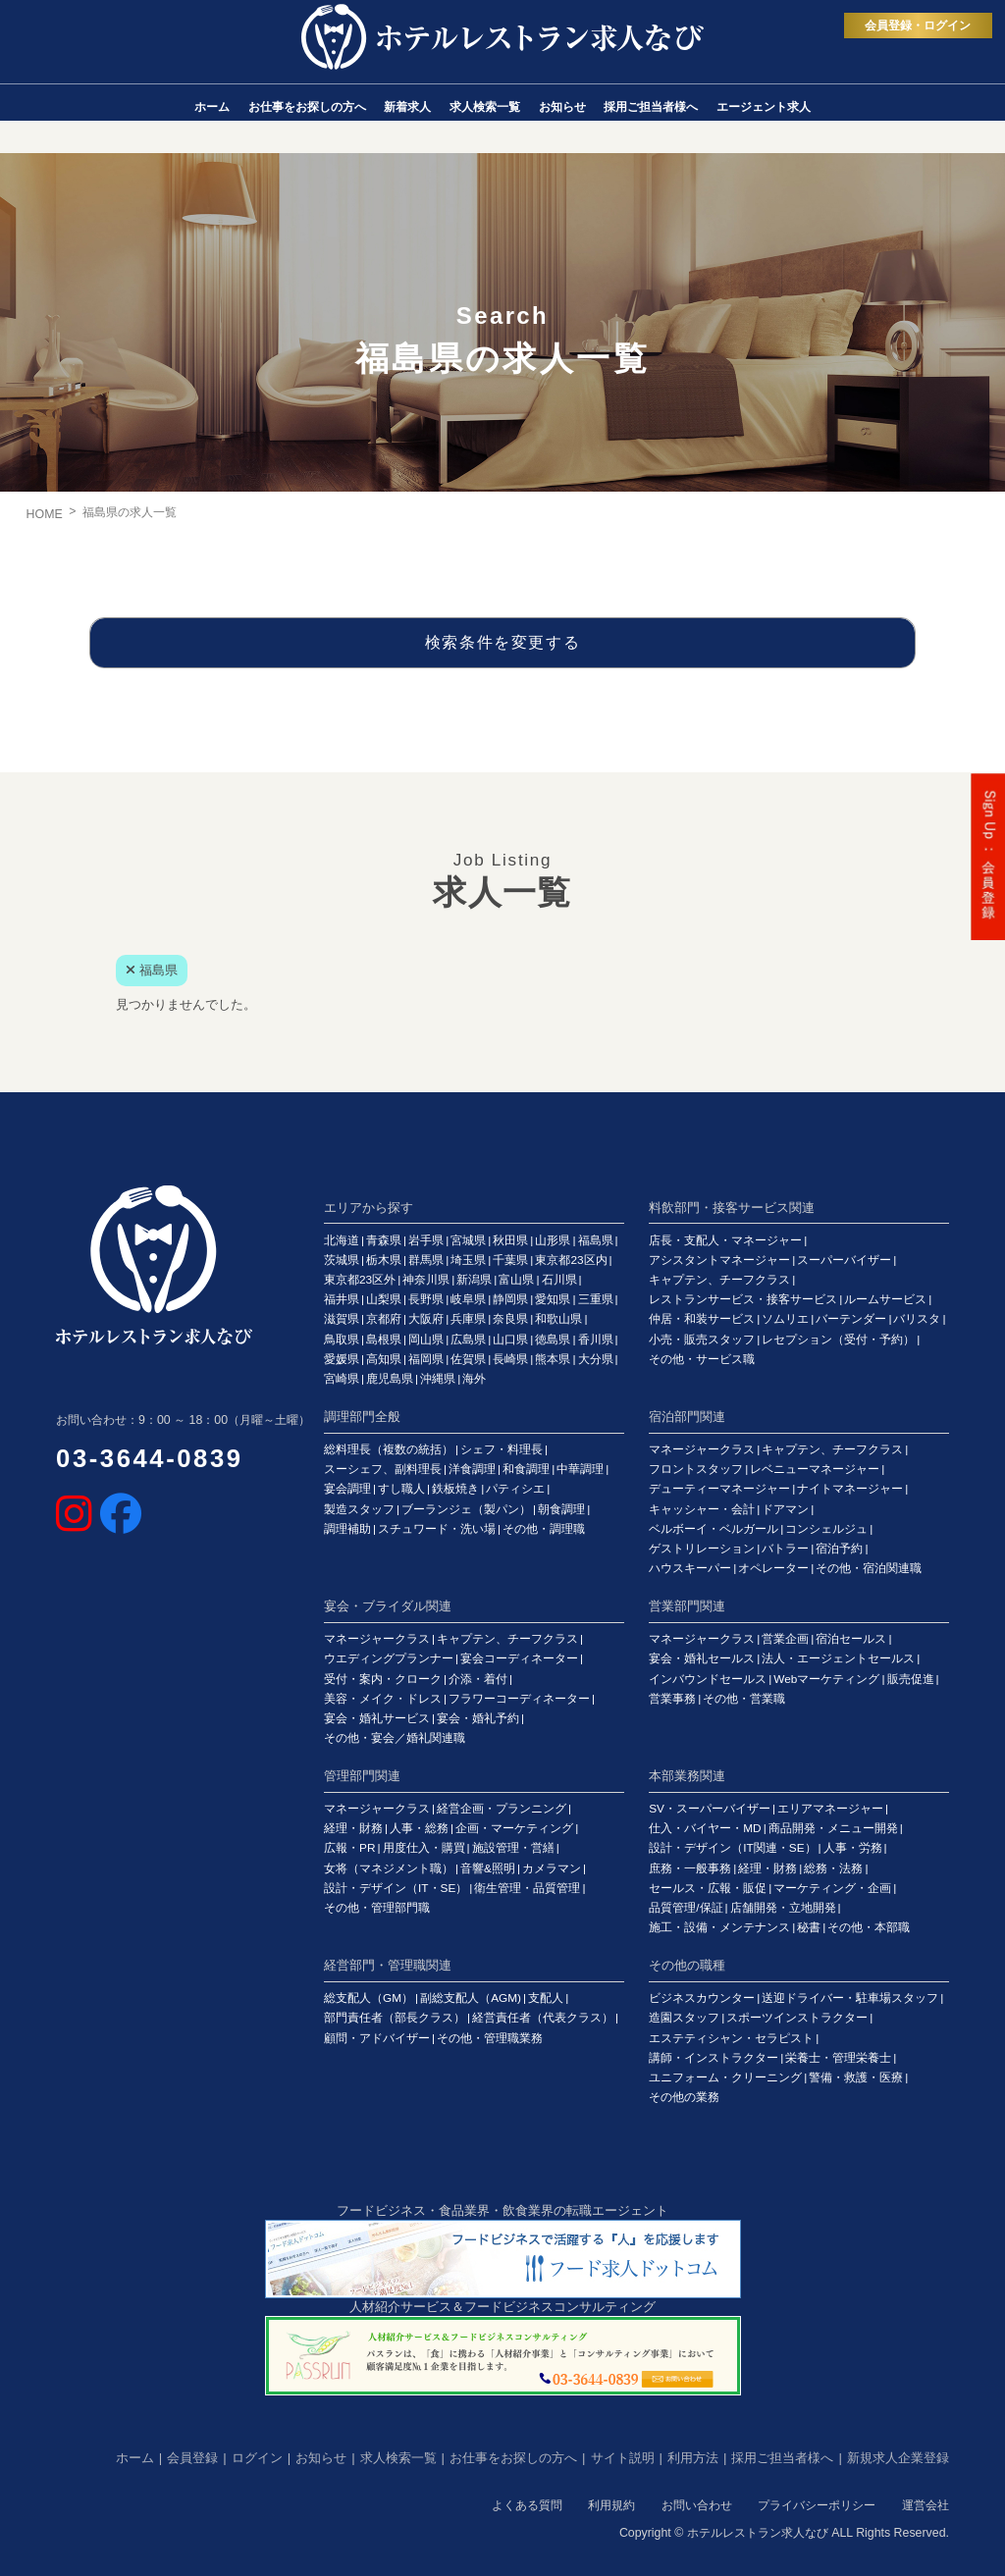  What do you see at coordinates (684, 2017) in the screenshot?
I see `造園スタッフ` at bounding box center [684, 2017].